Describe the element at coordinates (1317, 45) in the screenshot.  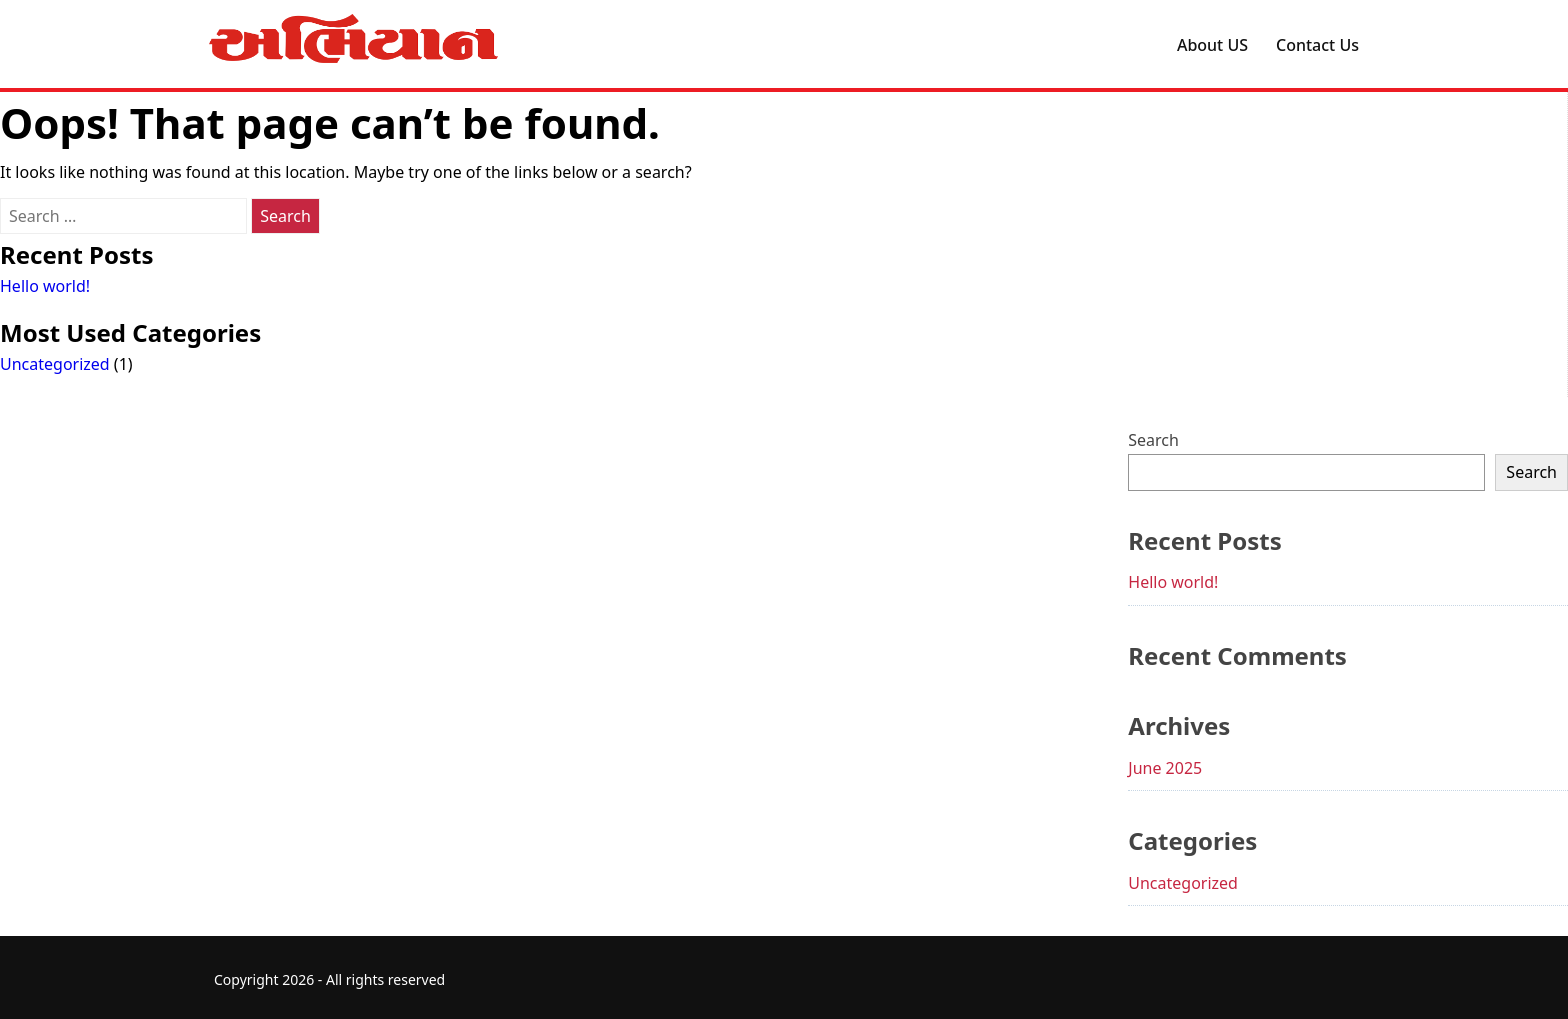
I see `Contact Us` at that location.